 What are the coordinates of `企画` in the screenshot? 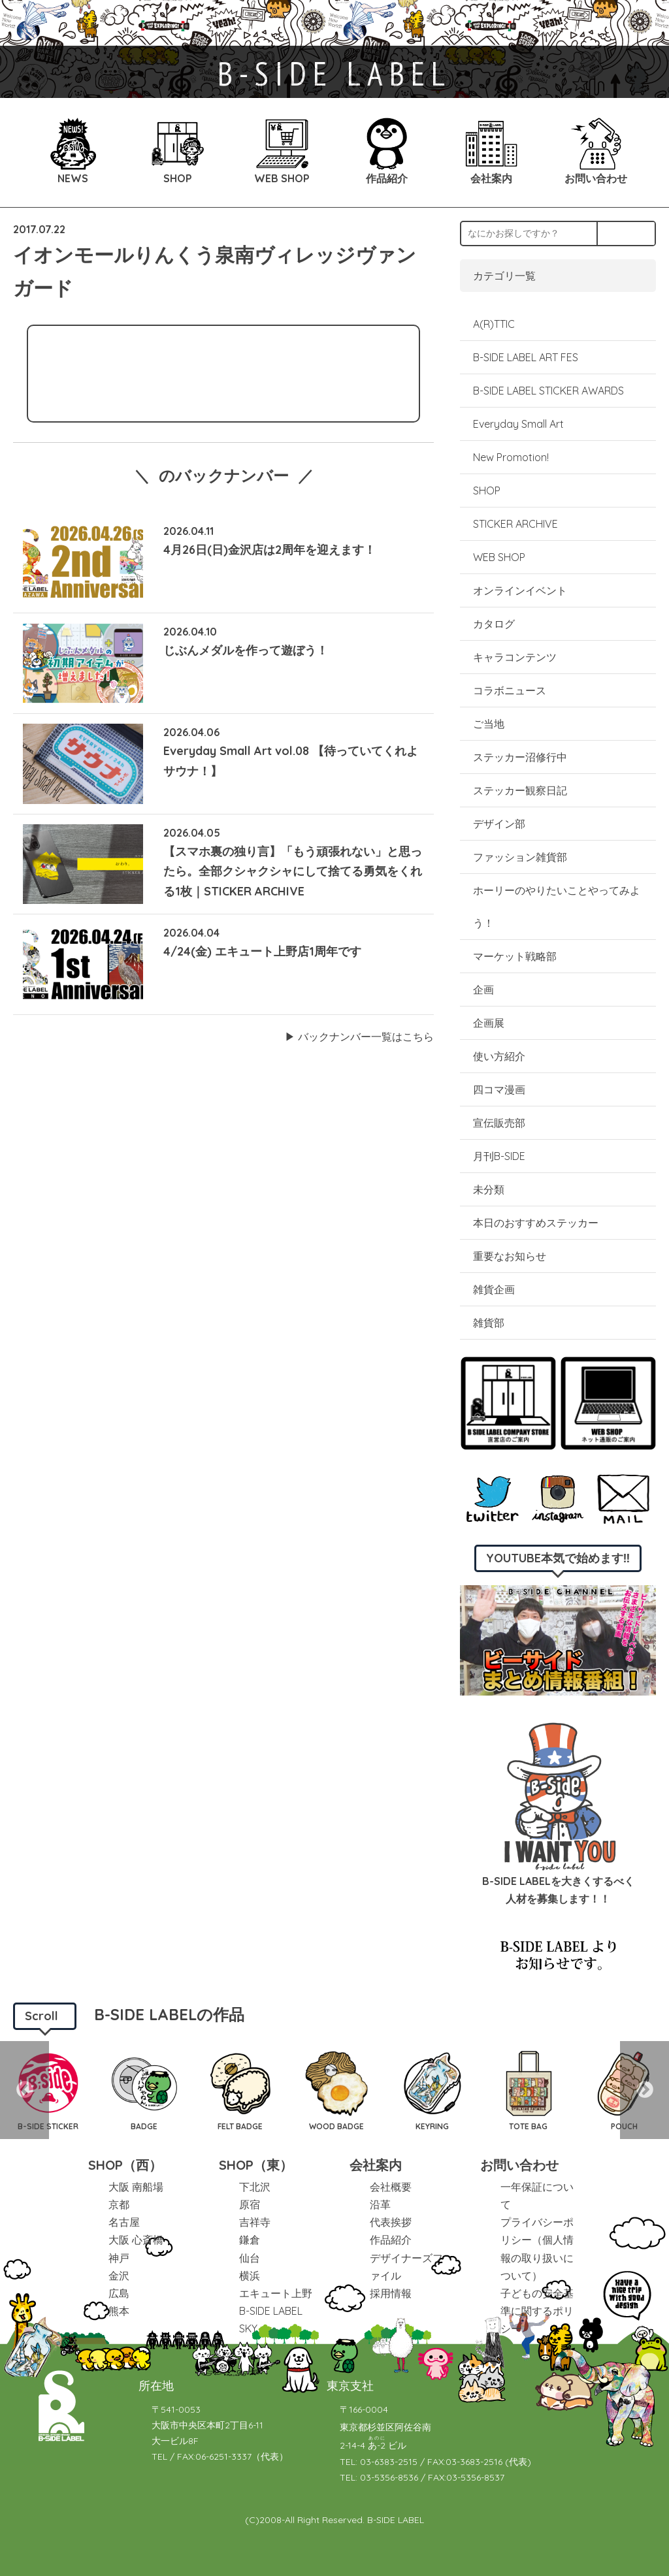 It's located at (483, 989).